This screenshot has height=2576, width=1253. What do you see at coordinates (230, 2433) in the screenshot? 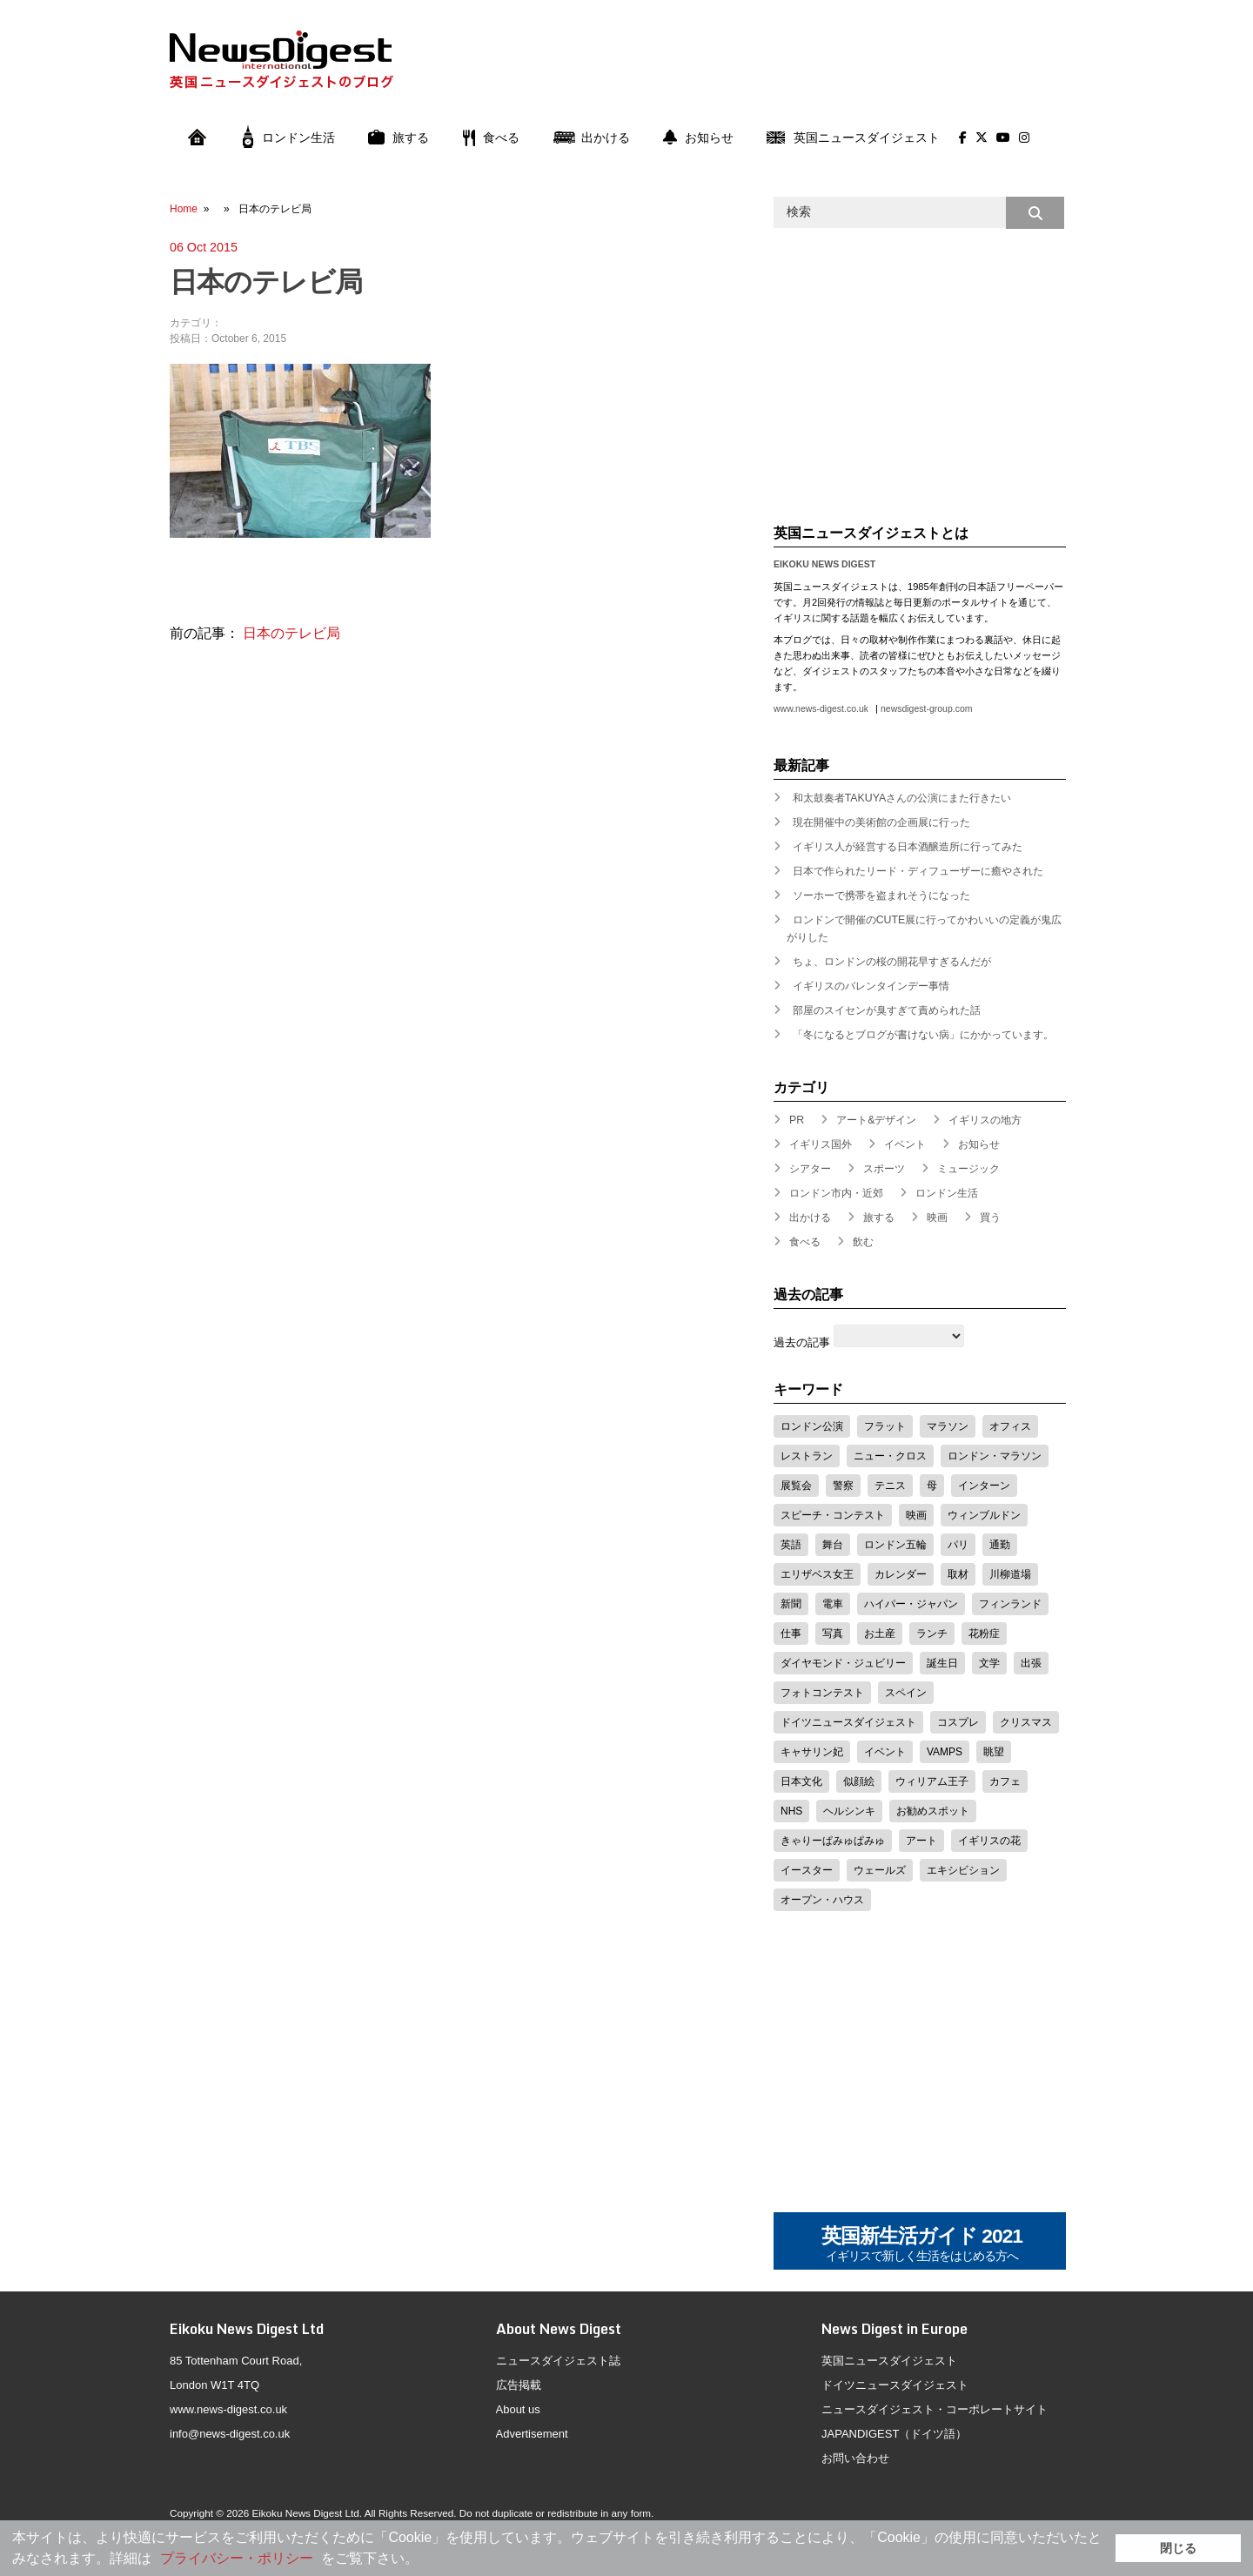
I see `info@news-digest.co.uk` at bounding box center [230, 2433].